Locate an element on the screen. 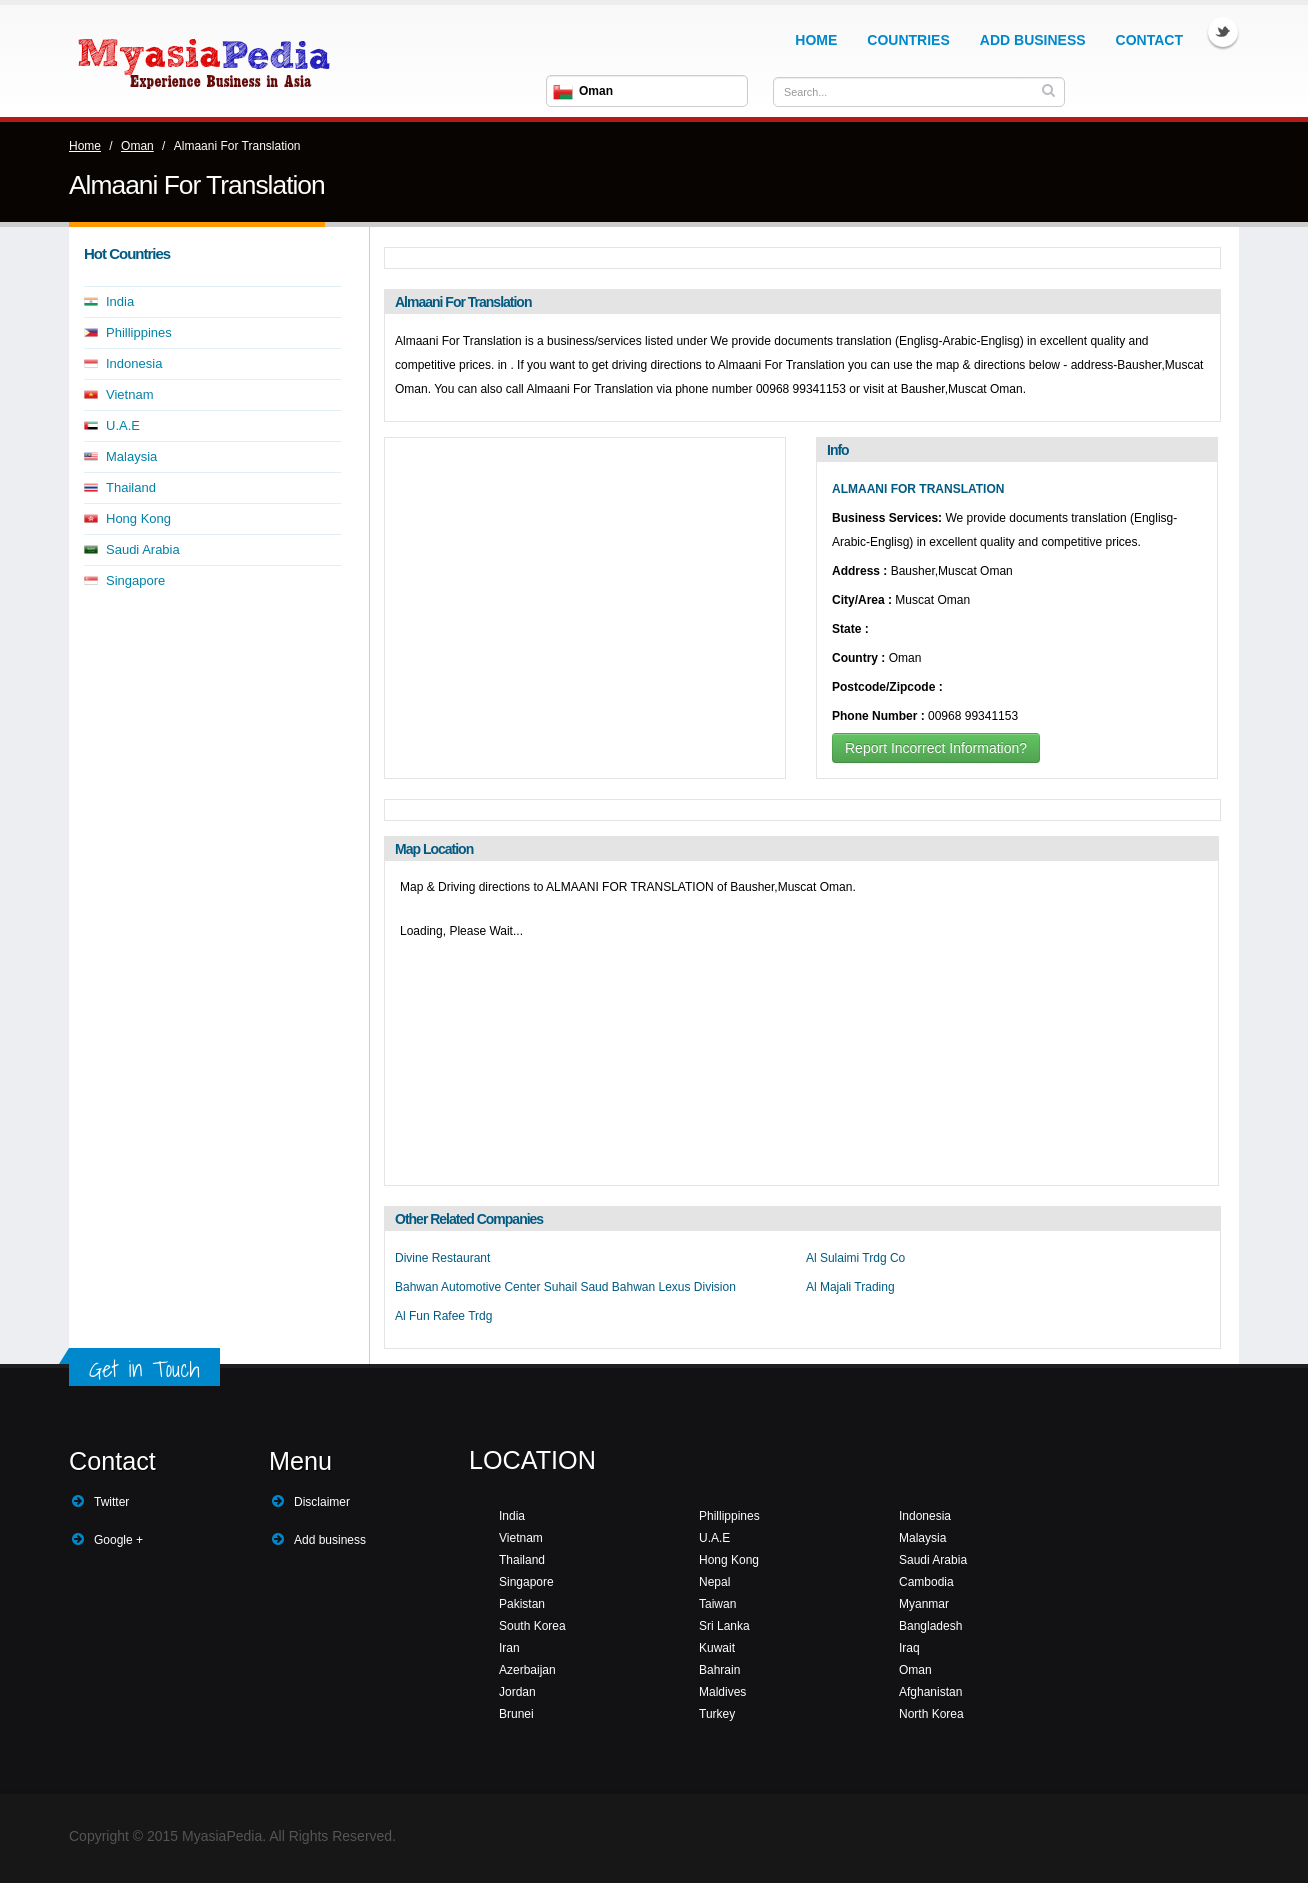  Taiwan is located at coordinates (717, 1604).